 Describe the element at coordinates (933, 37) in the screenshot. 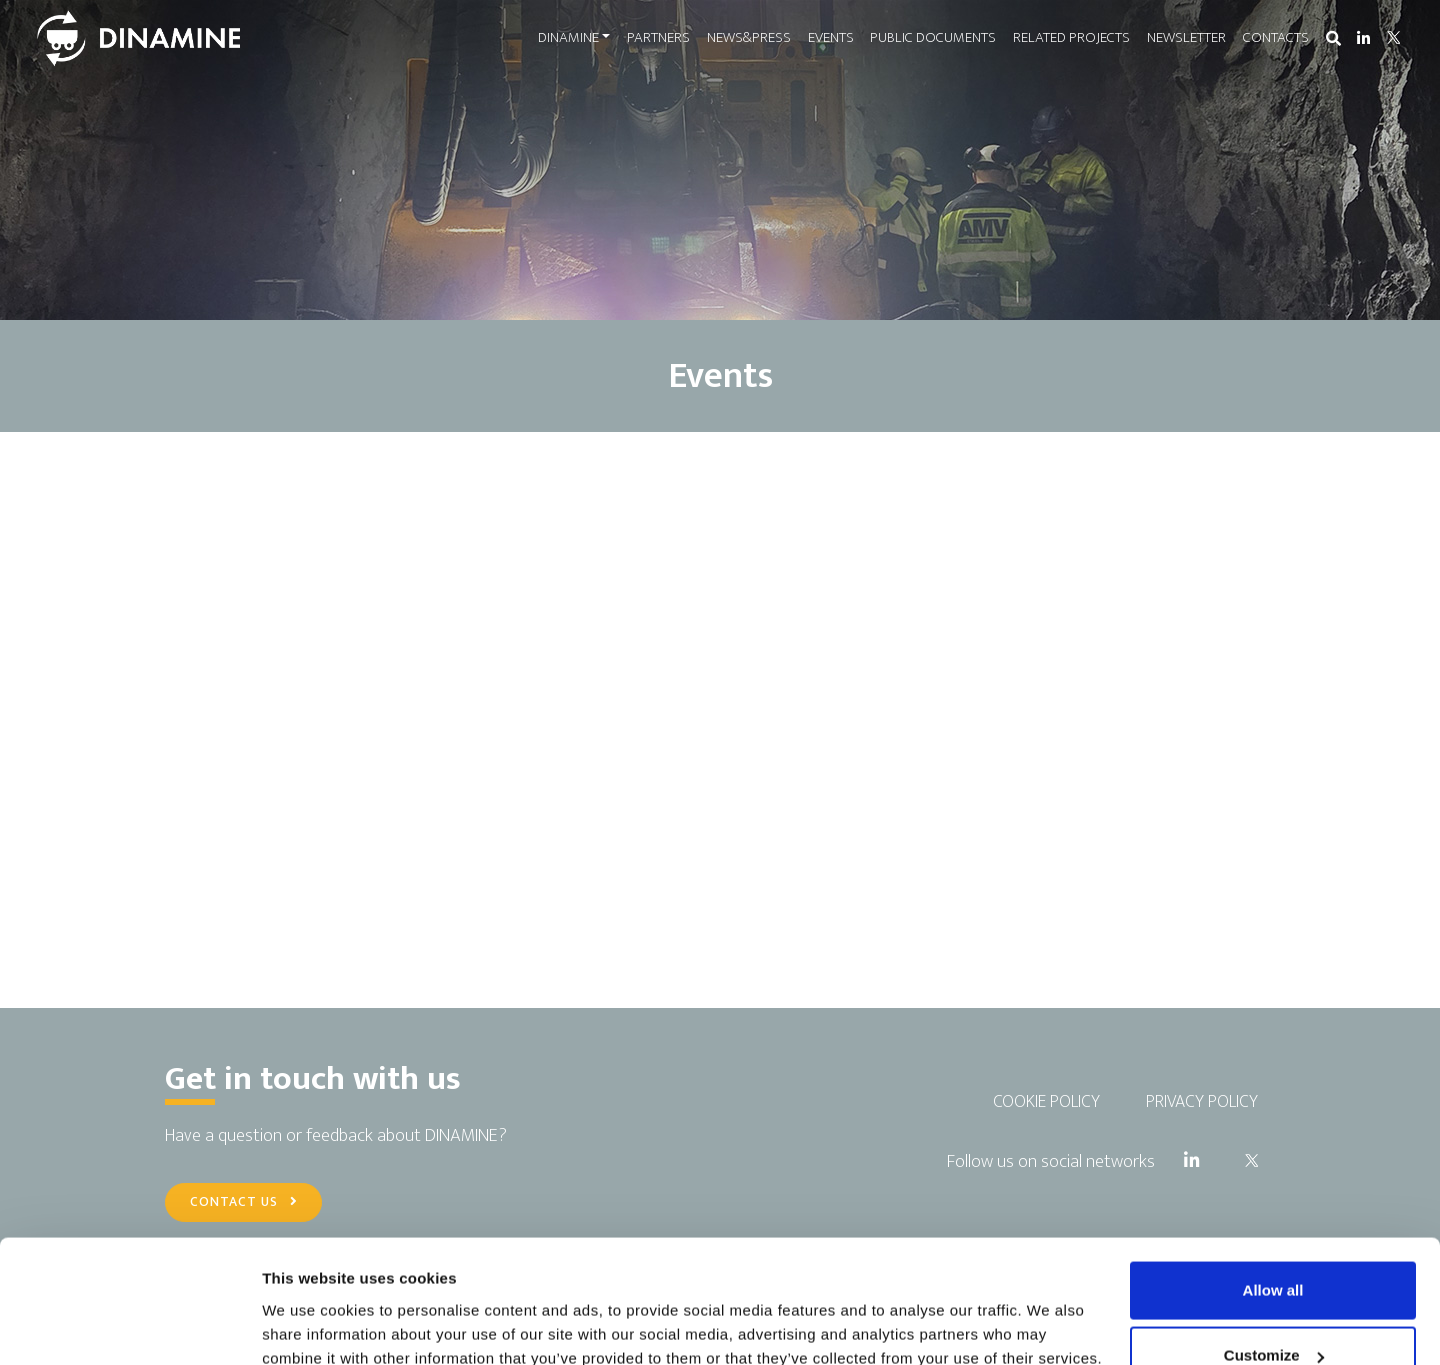

I see `PUBLIC DOCUMENTS` at that location.